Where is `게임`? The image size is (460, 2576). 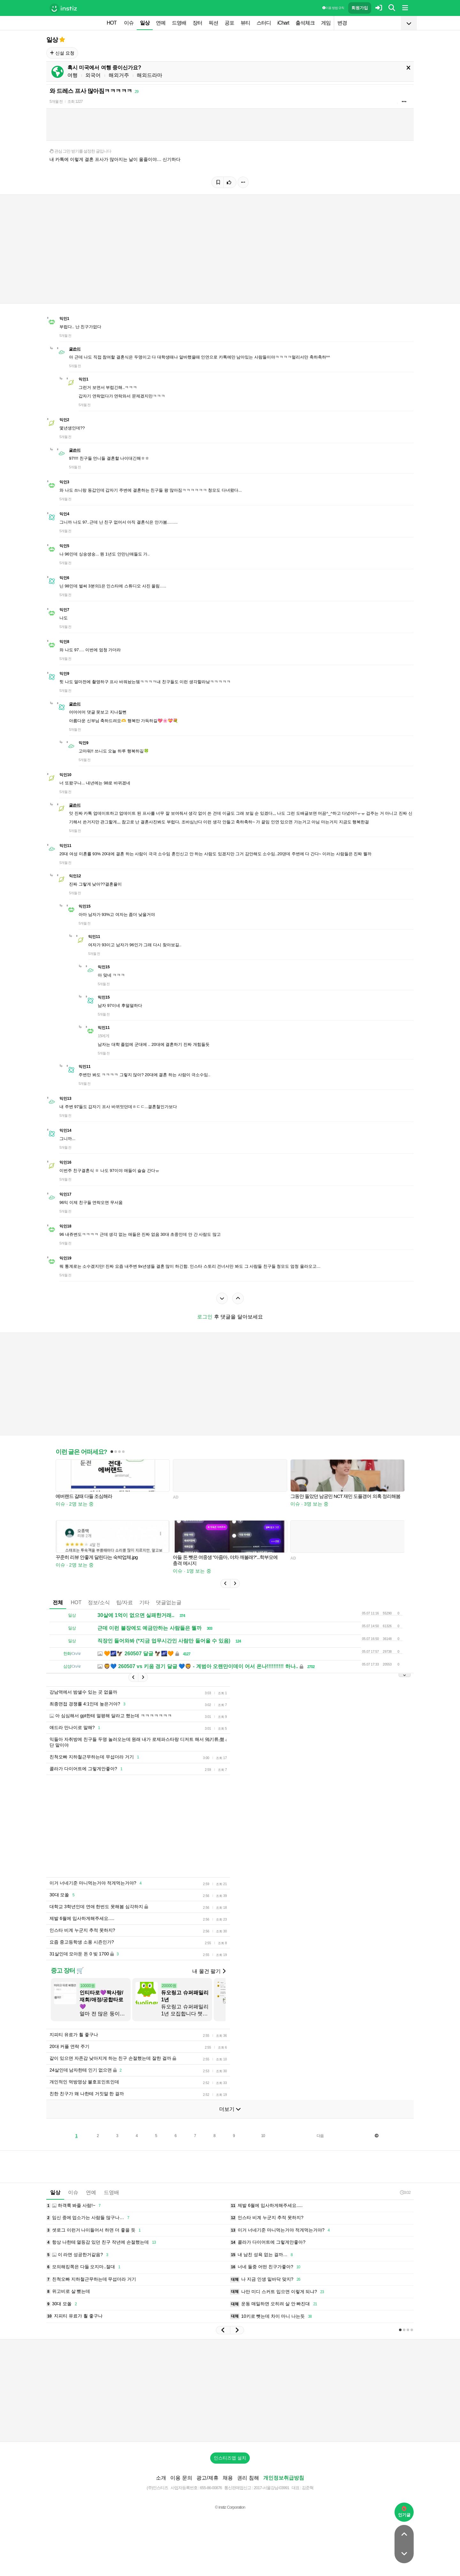 게임 is located at coordinates (326, 23).